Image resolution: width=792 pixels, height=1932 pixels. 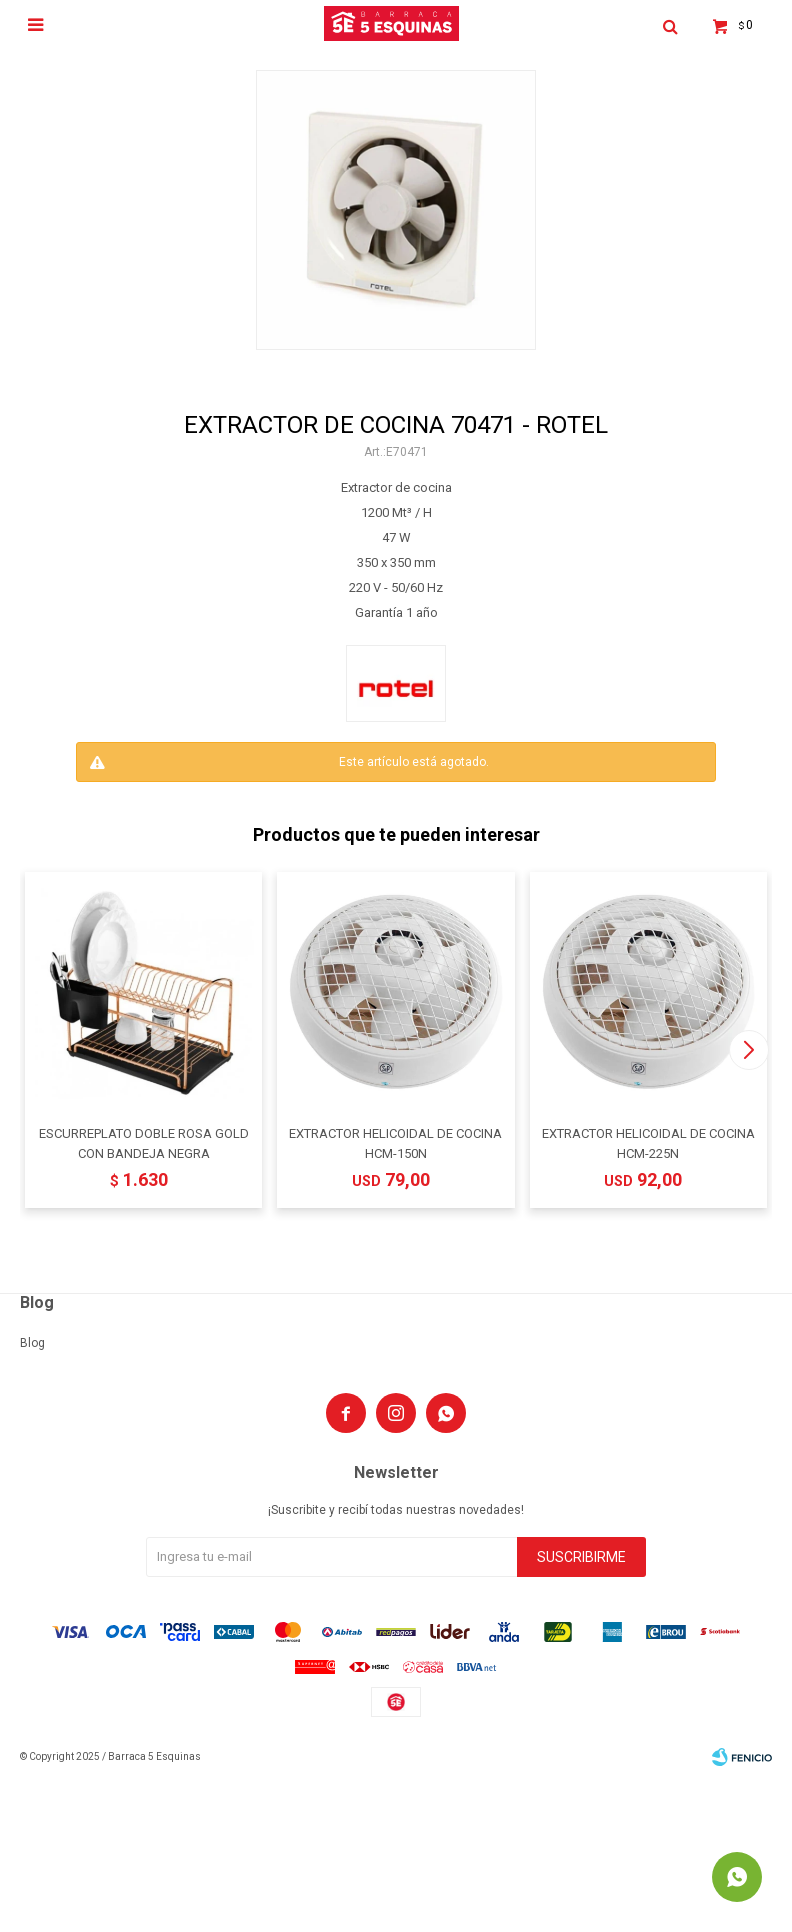 I want to click on EXTRACTOR HELICOIDAL DE COCINA HCM-225N, so click(x=648, y=1143).